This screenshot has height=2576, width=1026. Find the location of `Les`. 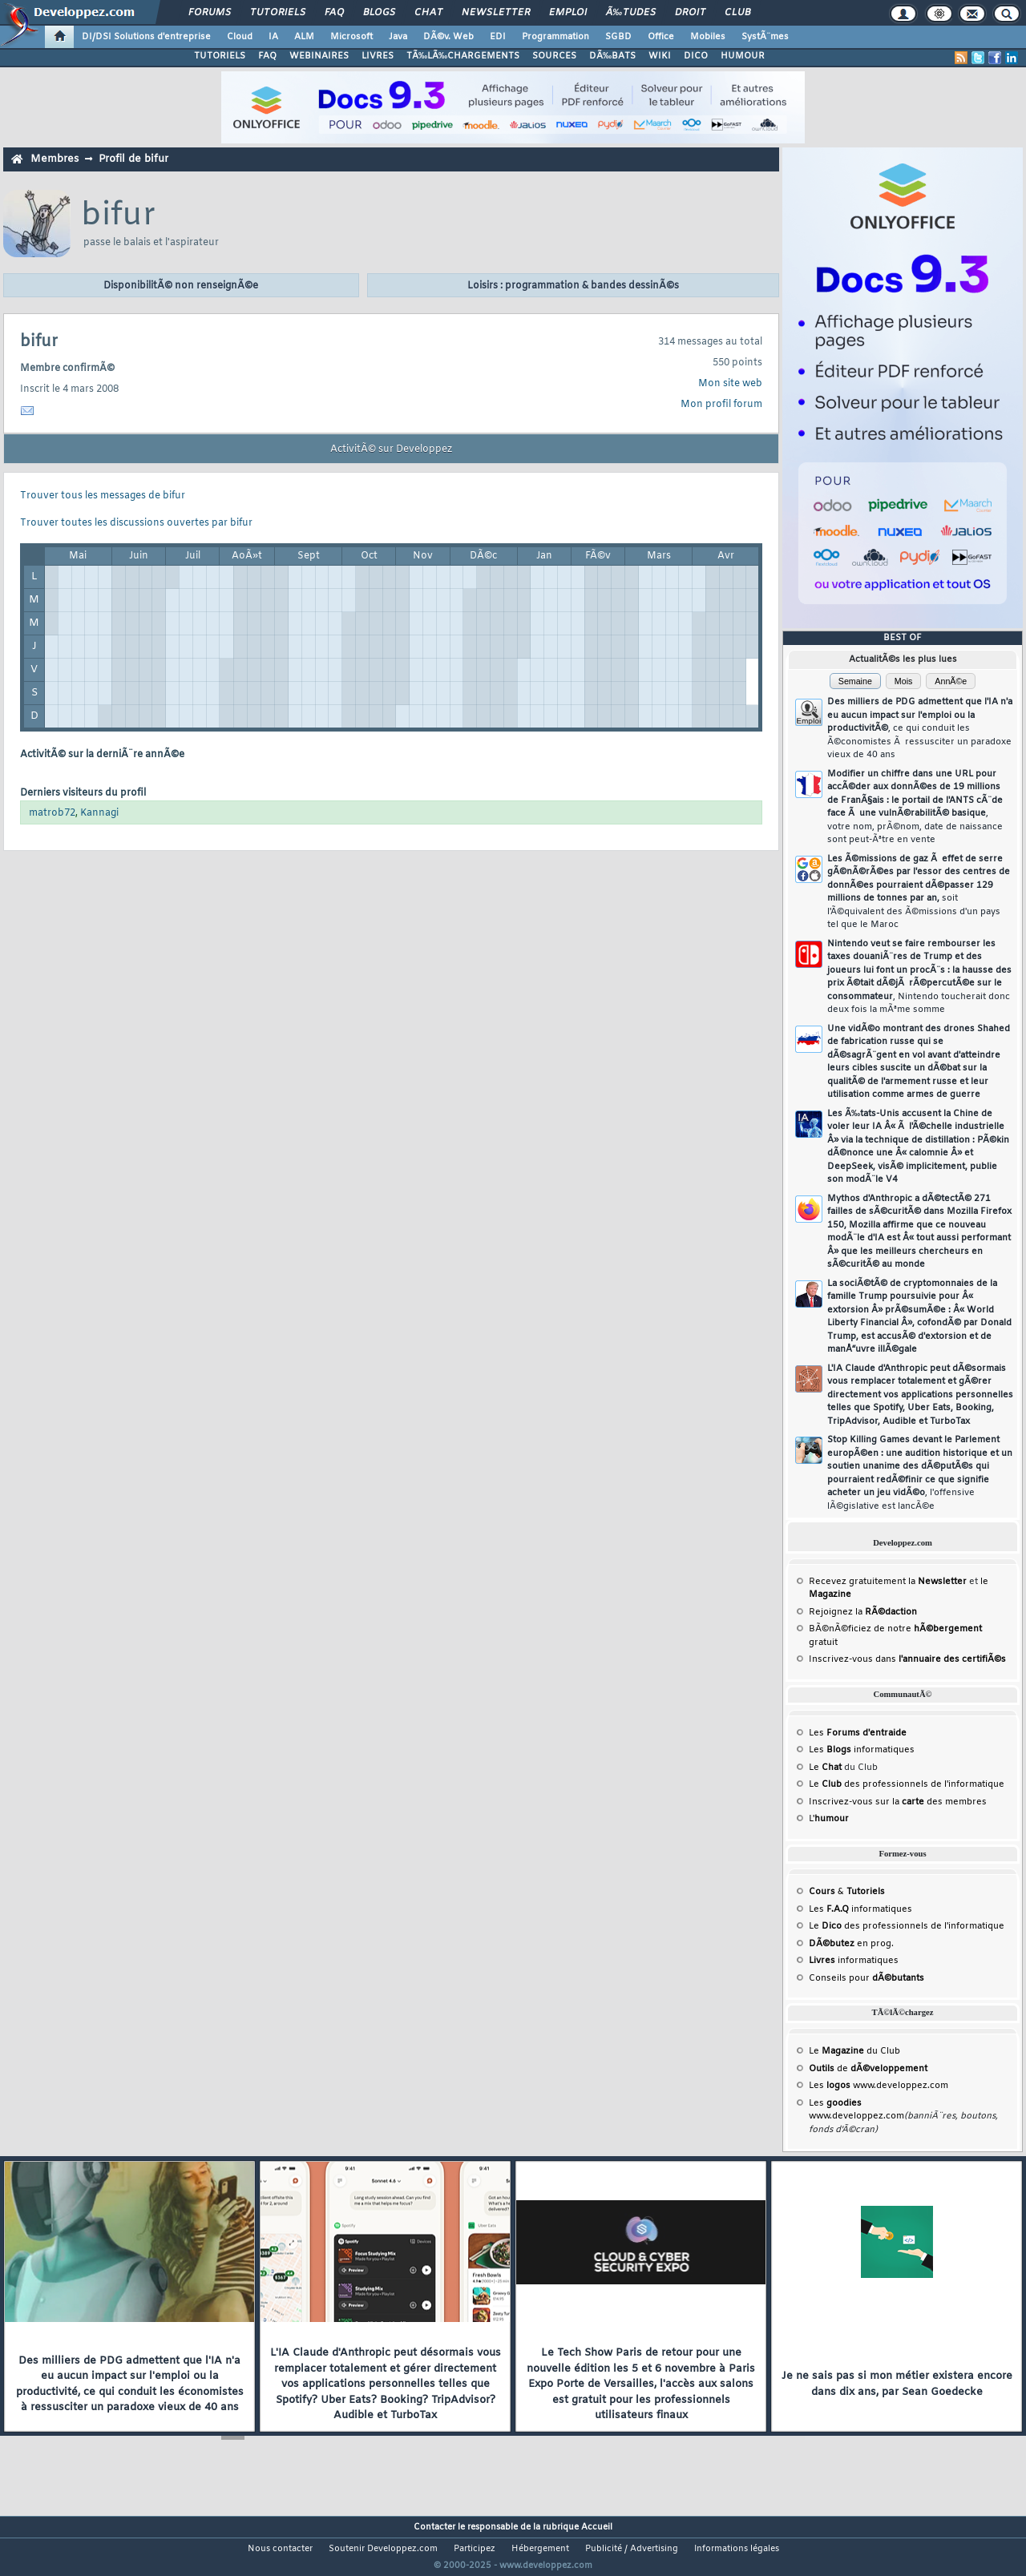

Les is located at coordinates (858, 1733).